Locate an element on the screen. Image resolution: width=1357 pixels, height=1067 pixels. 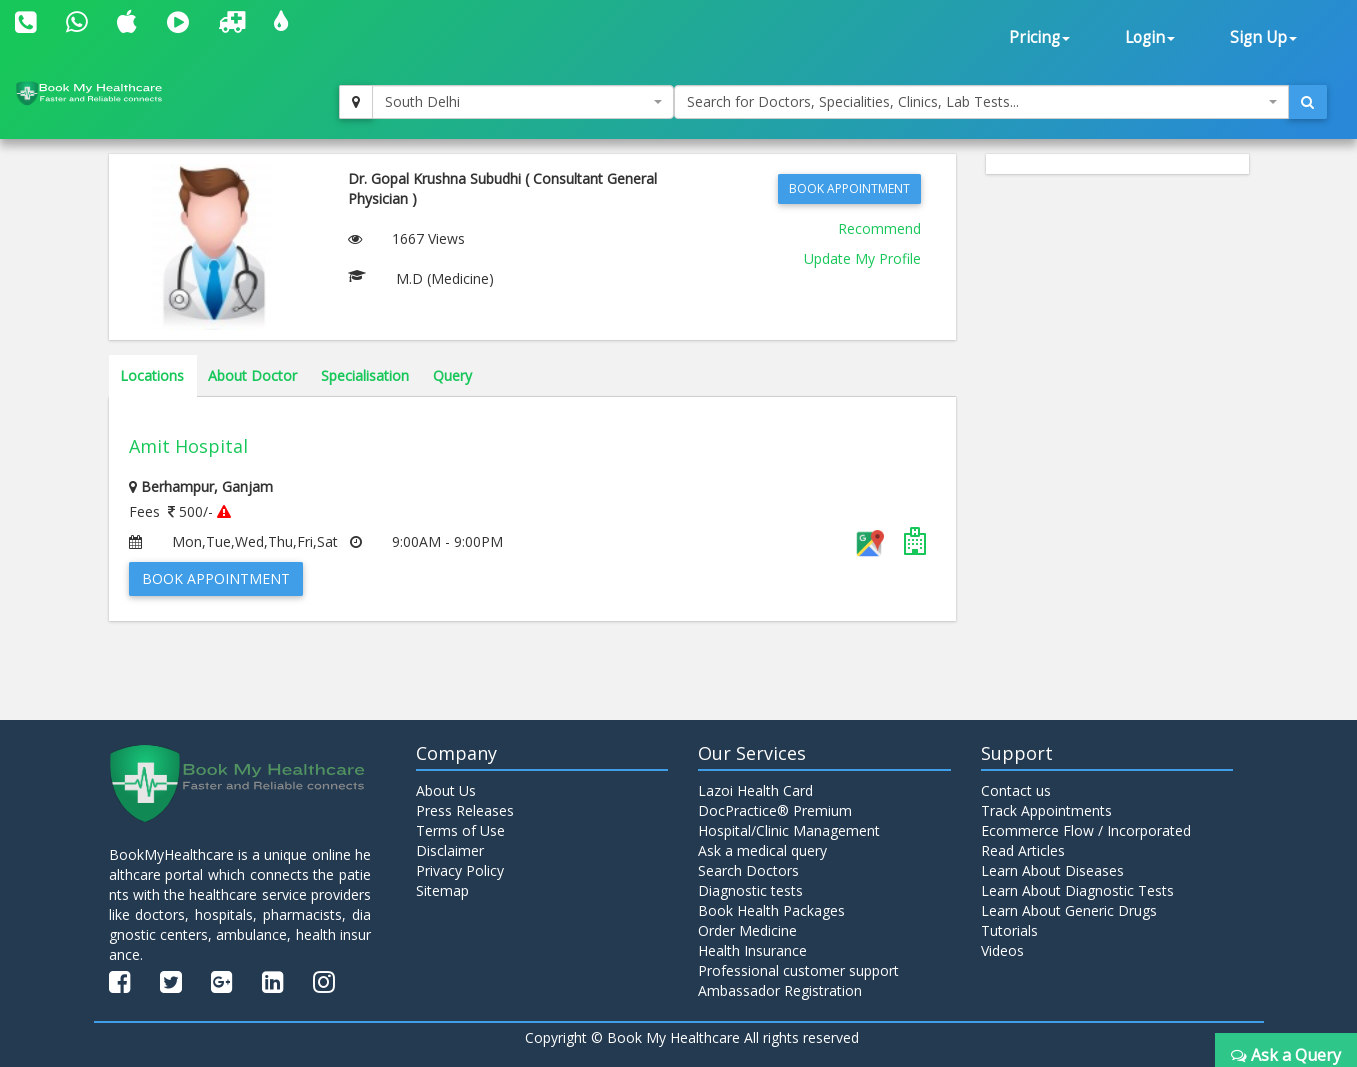
Update My Profile is located at coordinates (862, 258).